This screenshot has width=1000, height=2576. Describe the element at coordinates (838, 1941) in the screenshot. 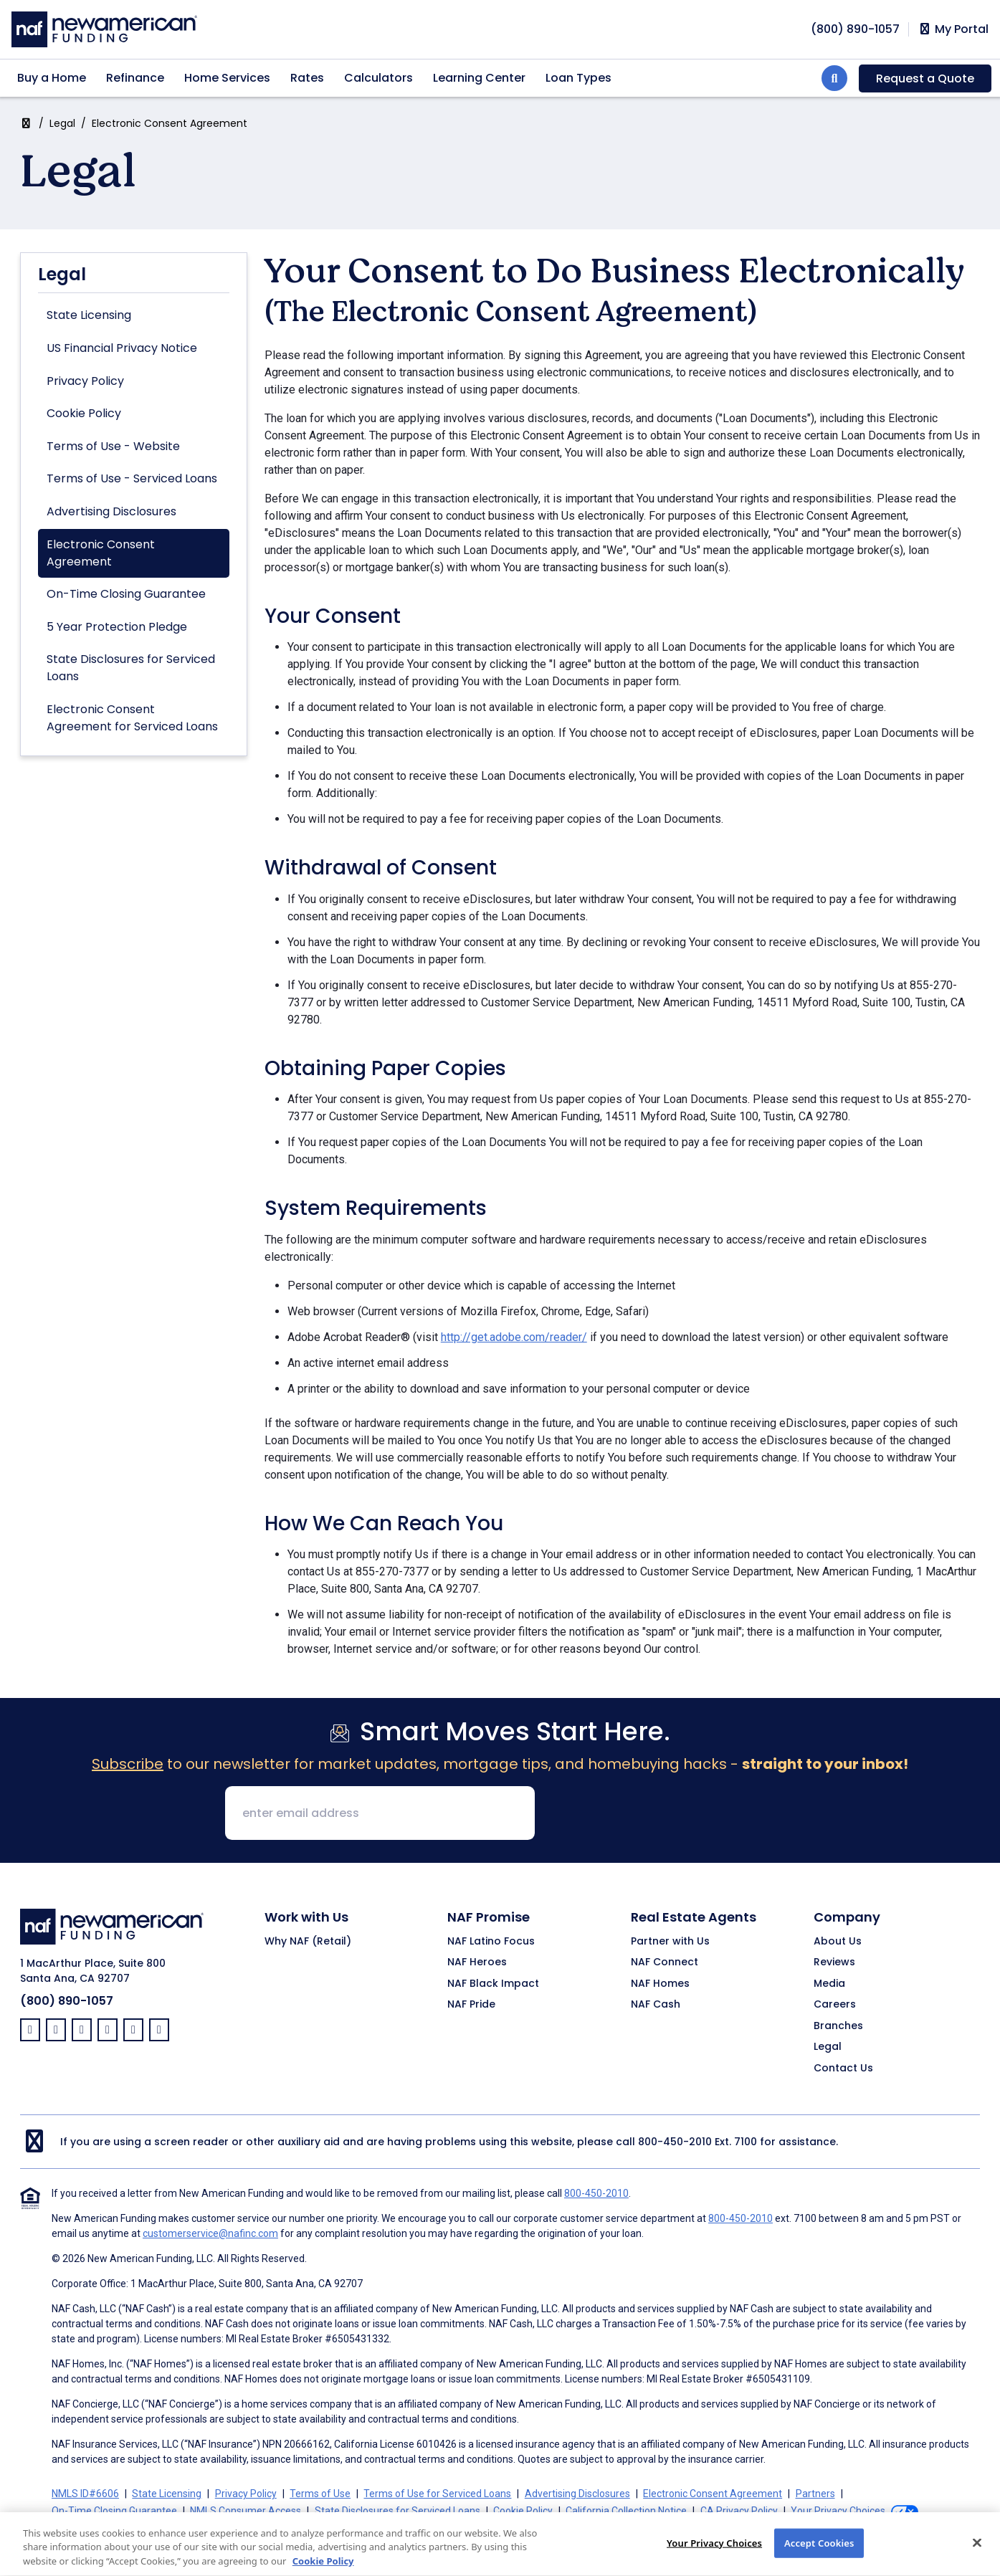

I see `About Us` at that location.